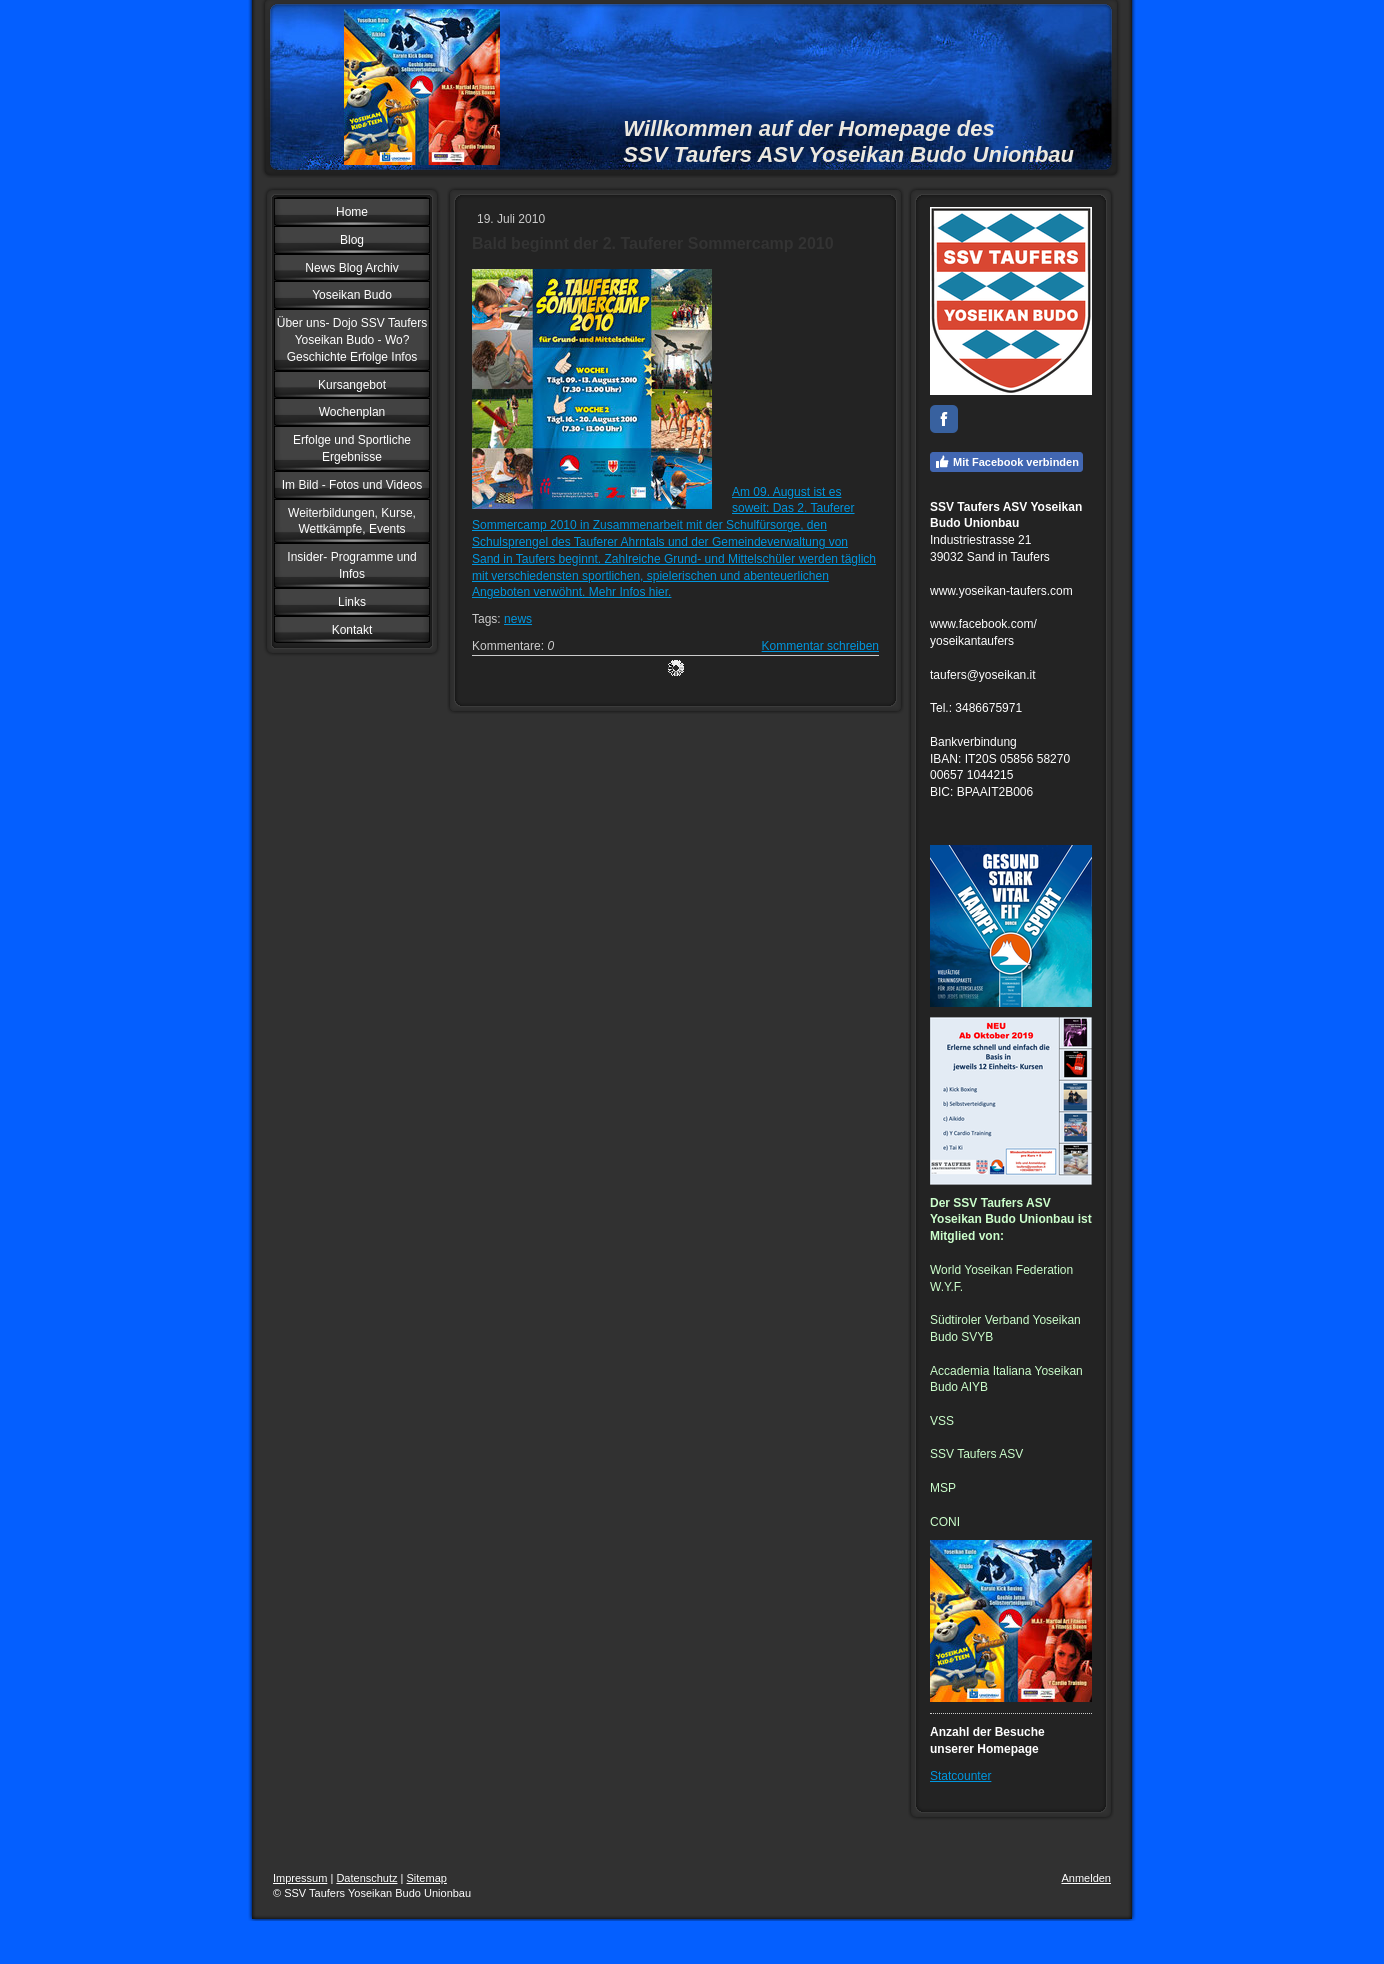  What do you see at coordinates (820, 646) in the screenshot?
I see `Kommentar schreiben` at bounding box center [820, 646].